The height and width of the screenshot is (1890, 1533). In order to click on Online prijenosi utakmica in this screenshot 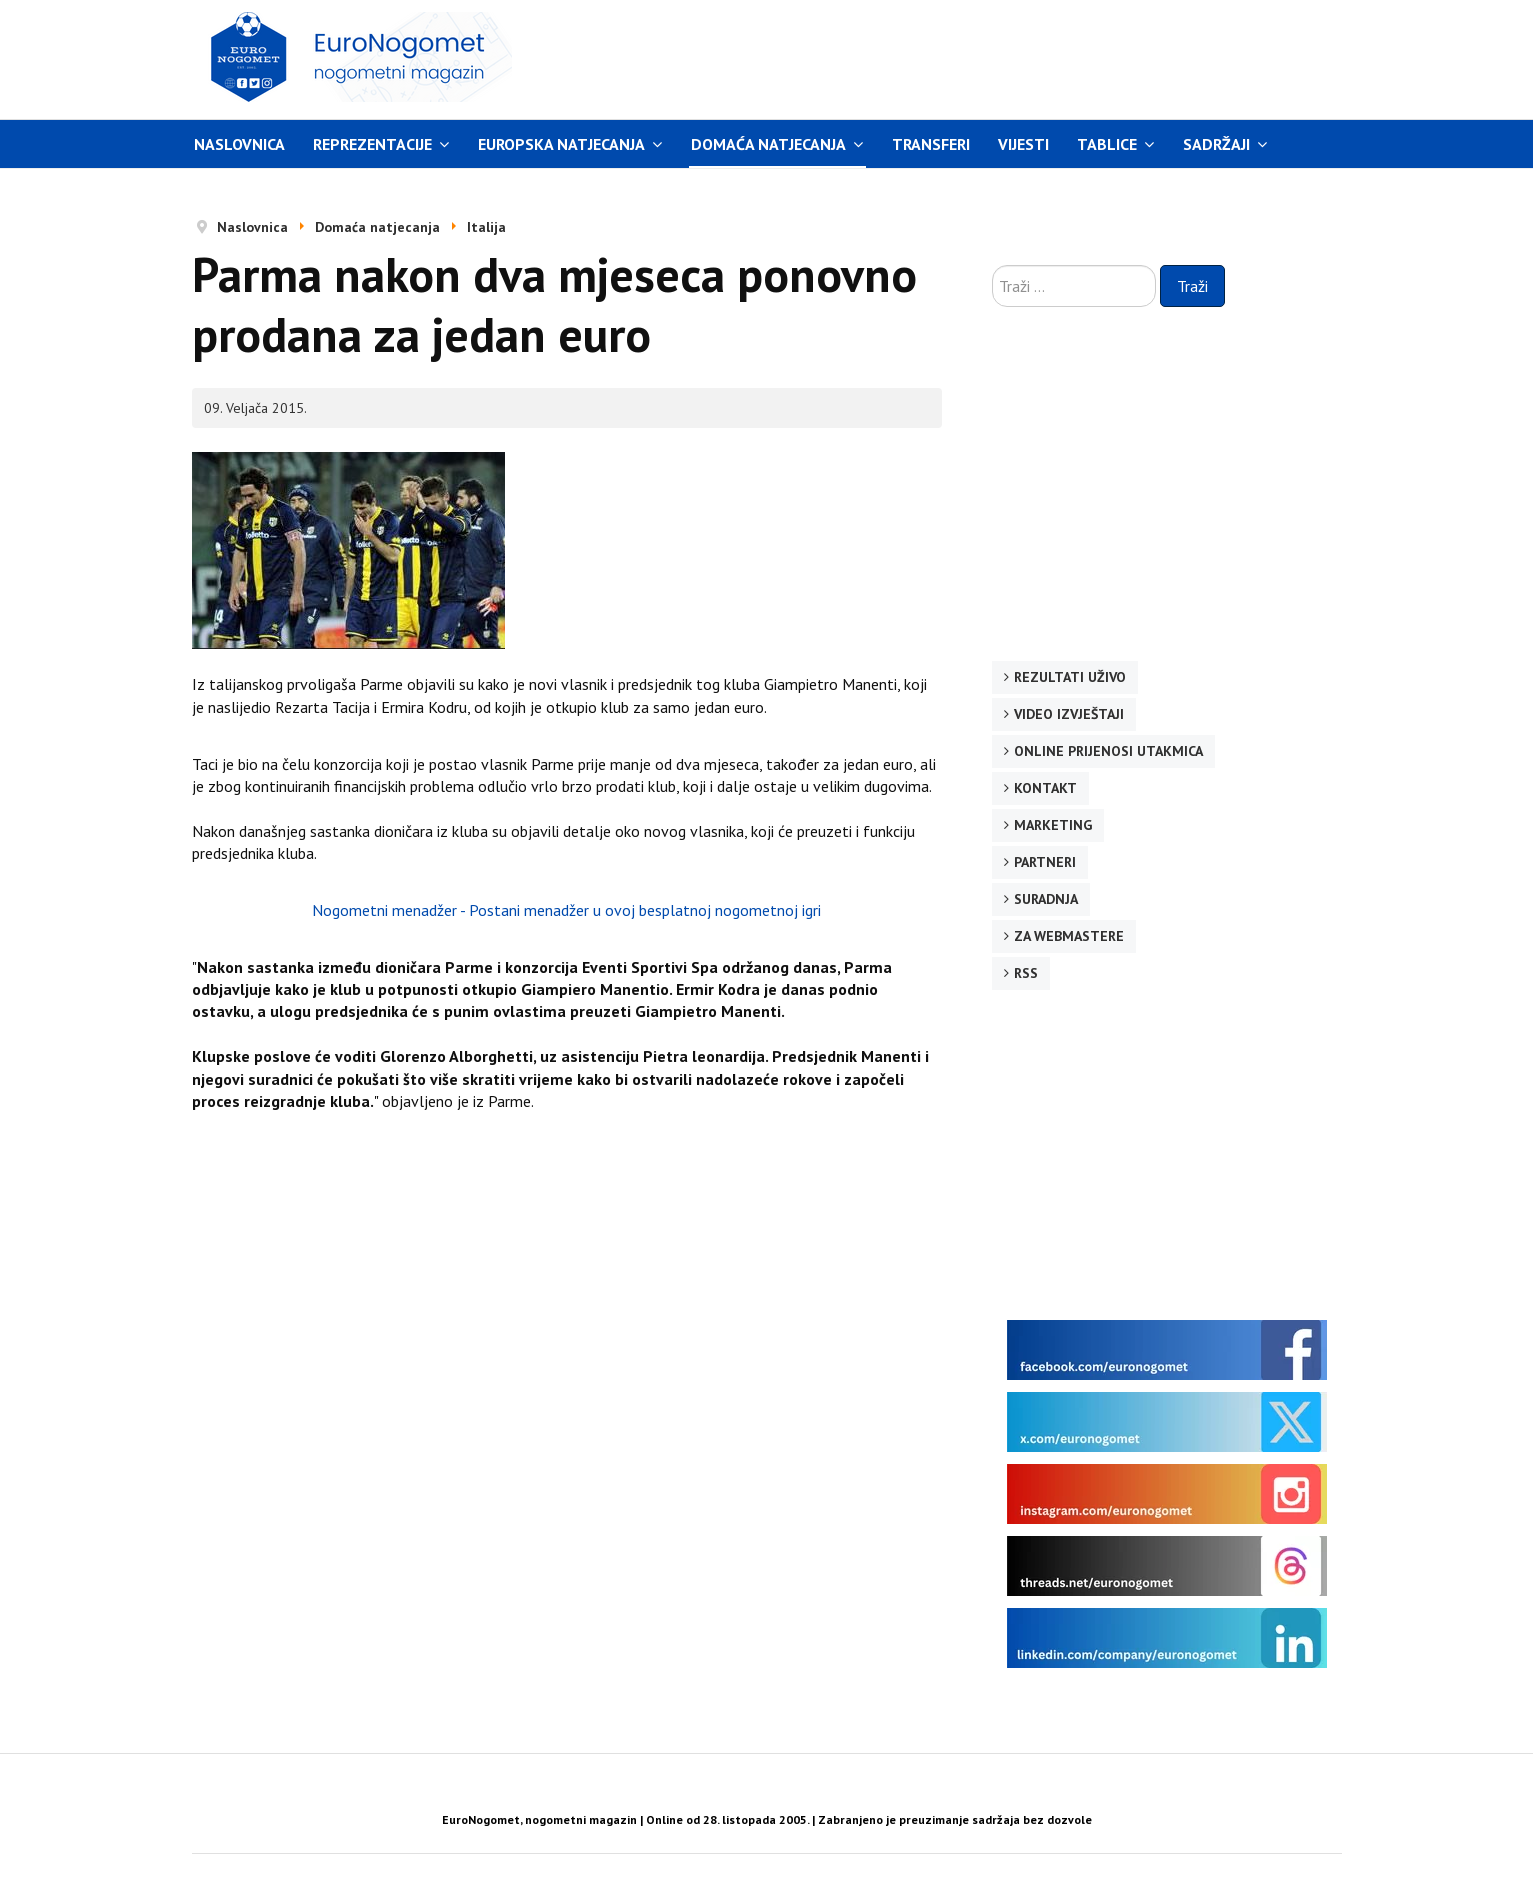, I will do `click(1108, 751)`.